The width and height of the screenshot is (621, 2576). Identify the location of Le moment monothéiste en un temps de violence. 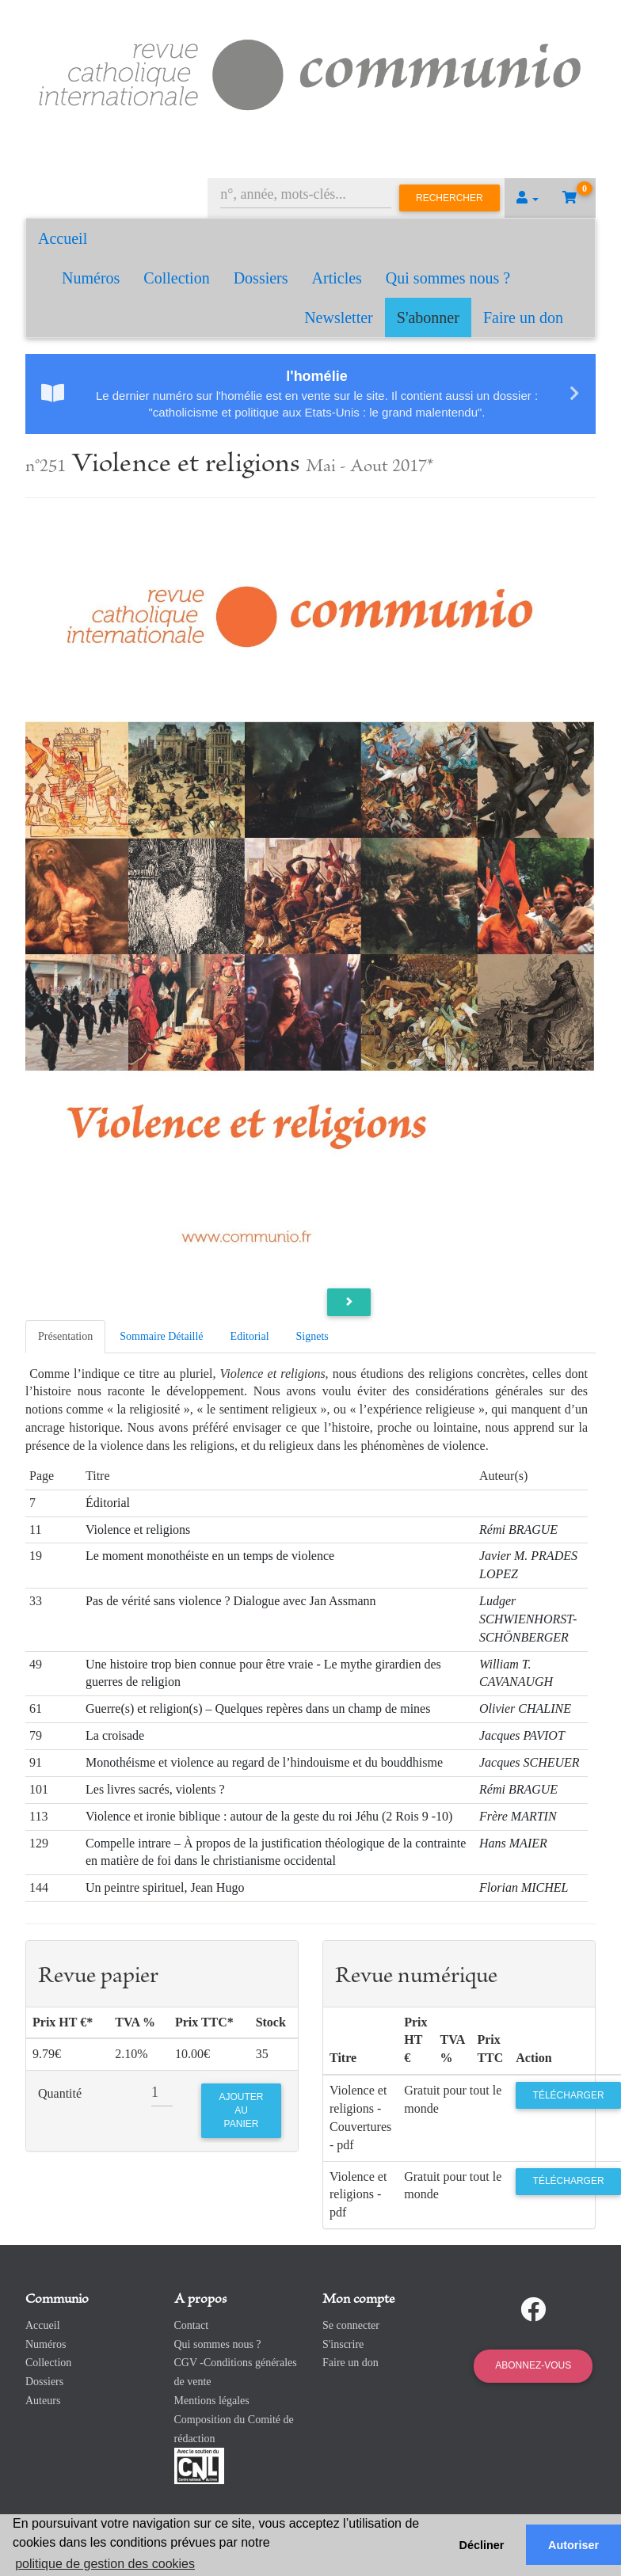
(210, 1555).